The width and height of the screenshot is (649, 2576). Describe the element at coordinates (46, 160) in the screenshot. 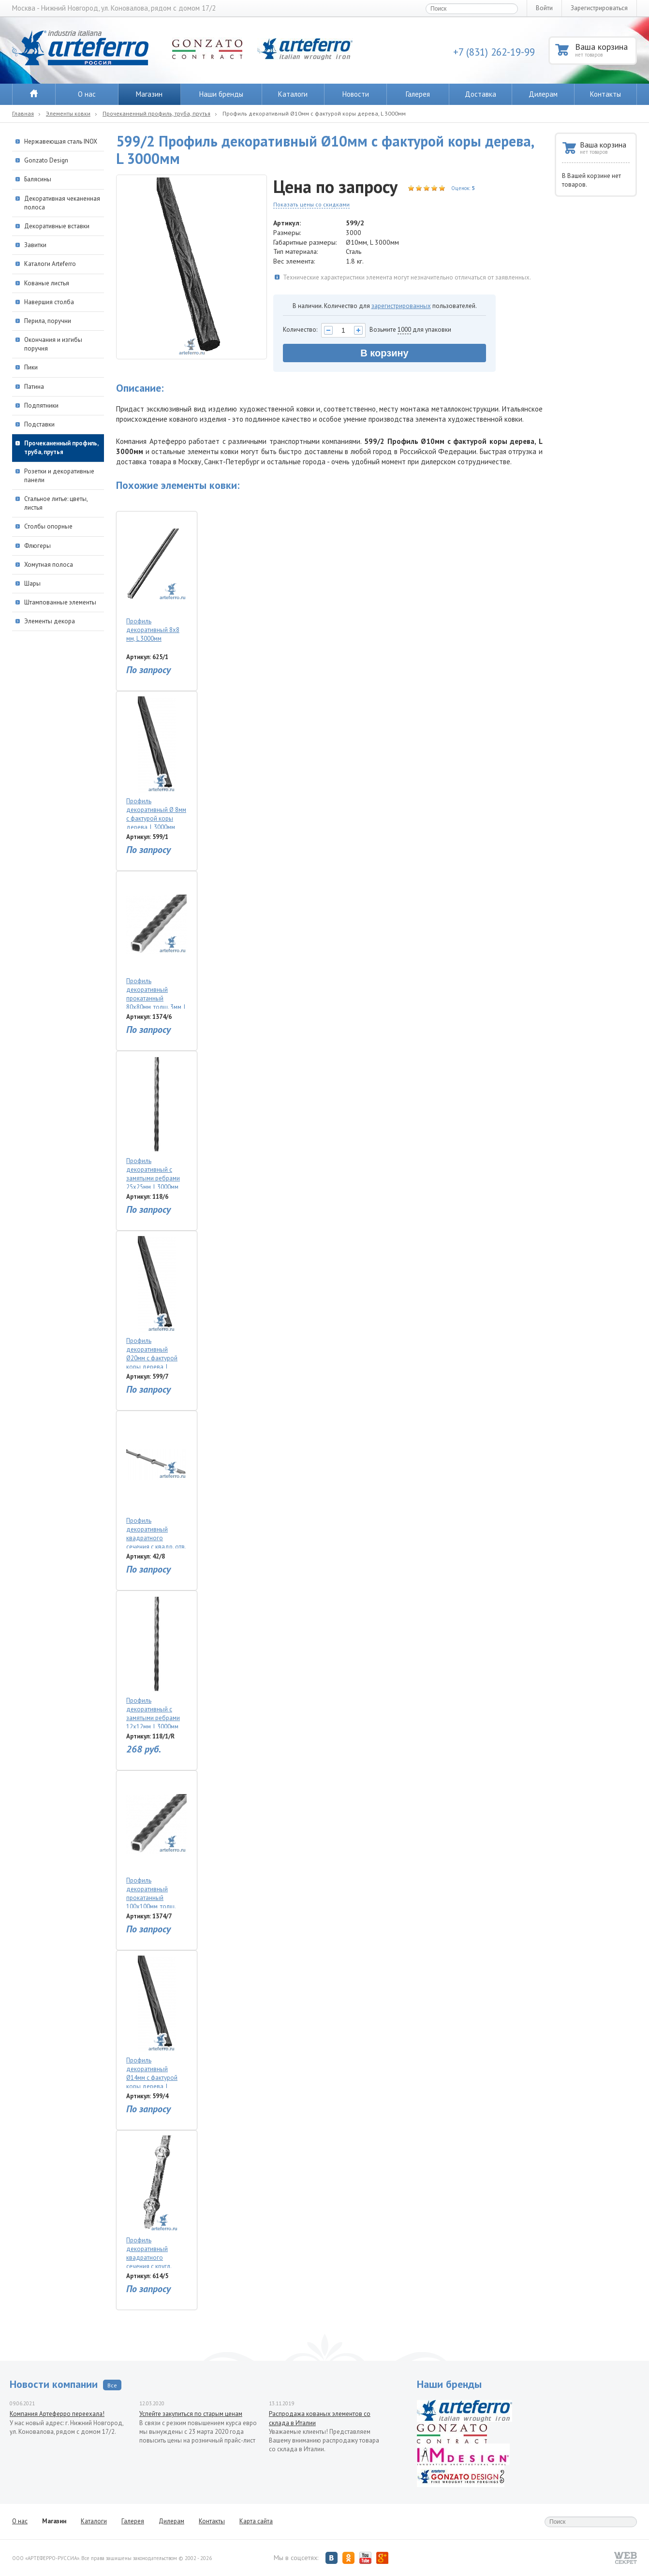

I see `Gonzato Design` at that location.